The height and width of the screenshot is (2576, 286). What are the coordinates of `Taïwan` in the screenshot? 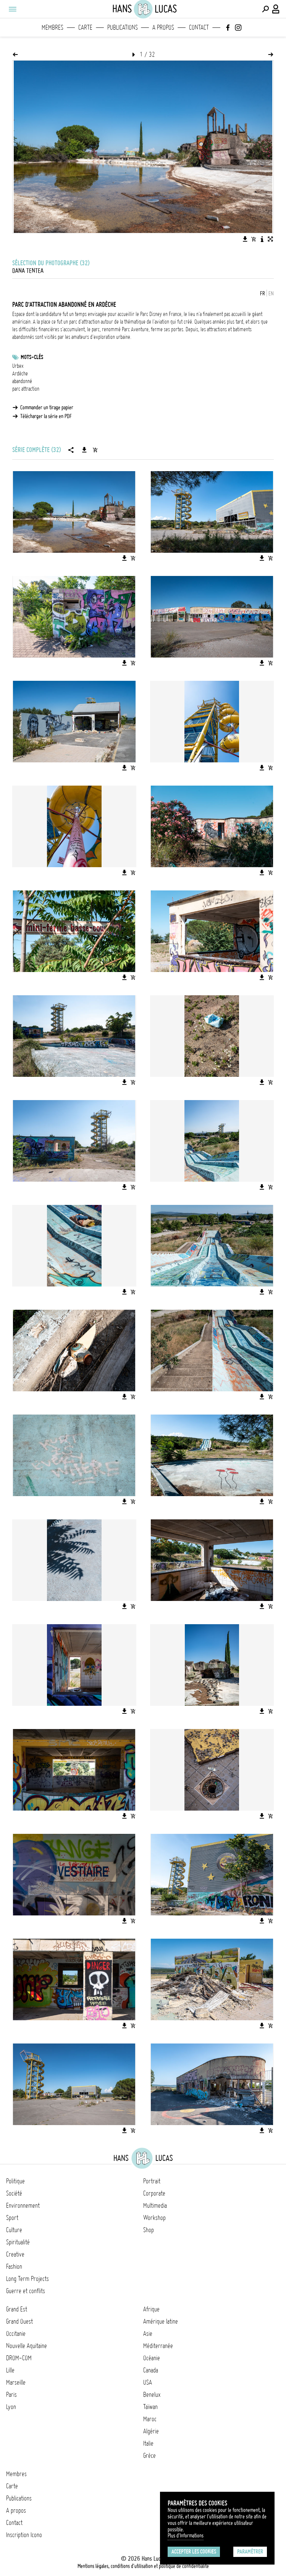 It's located at (150, 2407).